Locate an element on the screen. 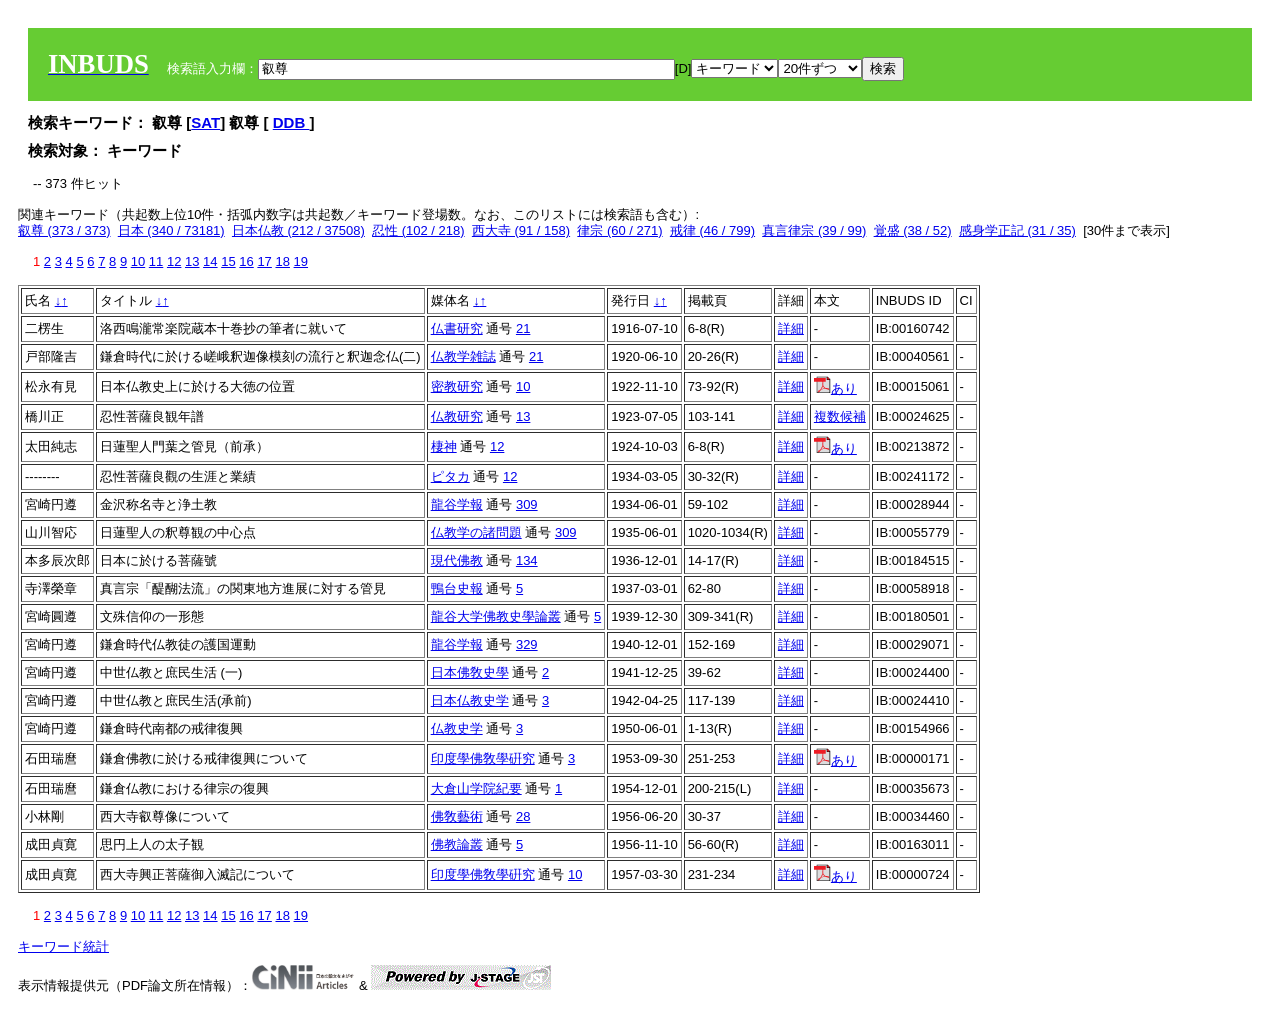 This screenshot has height=1012, width=1280. 龍谷学報 is located at coordinates (457, 504).